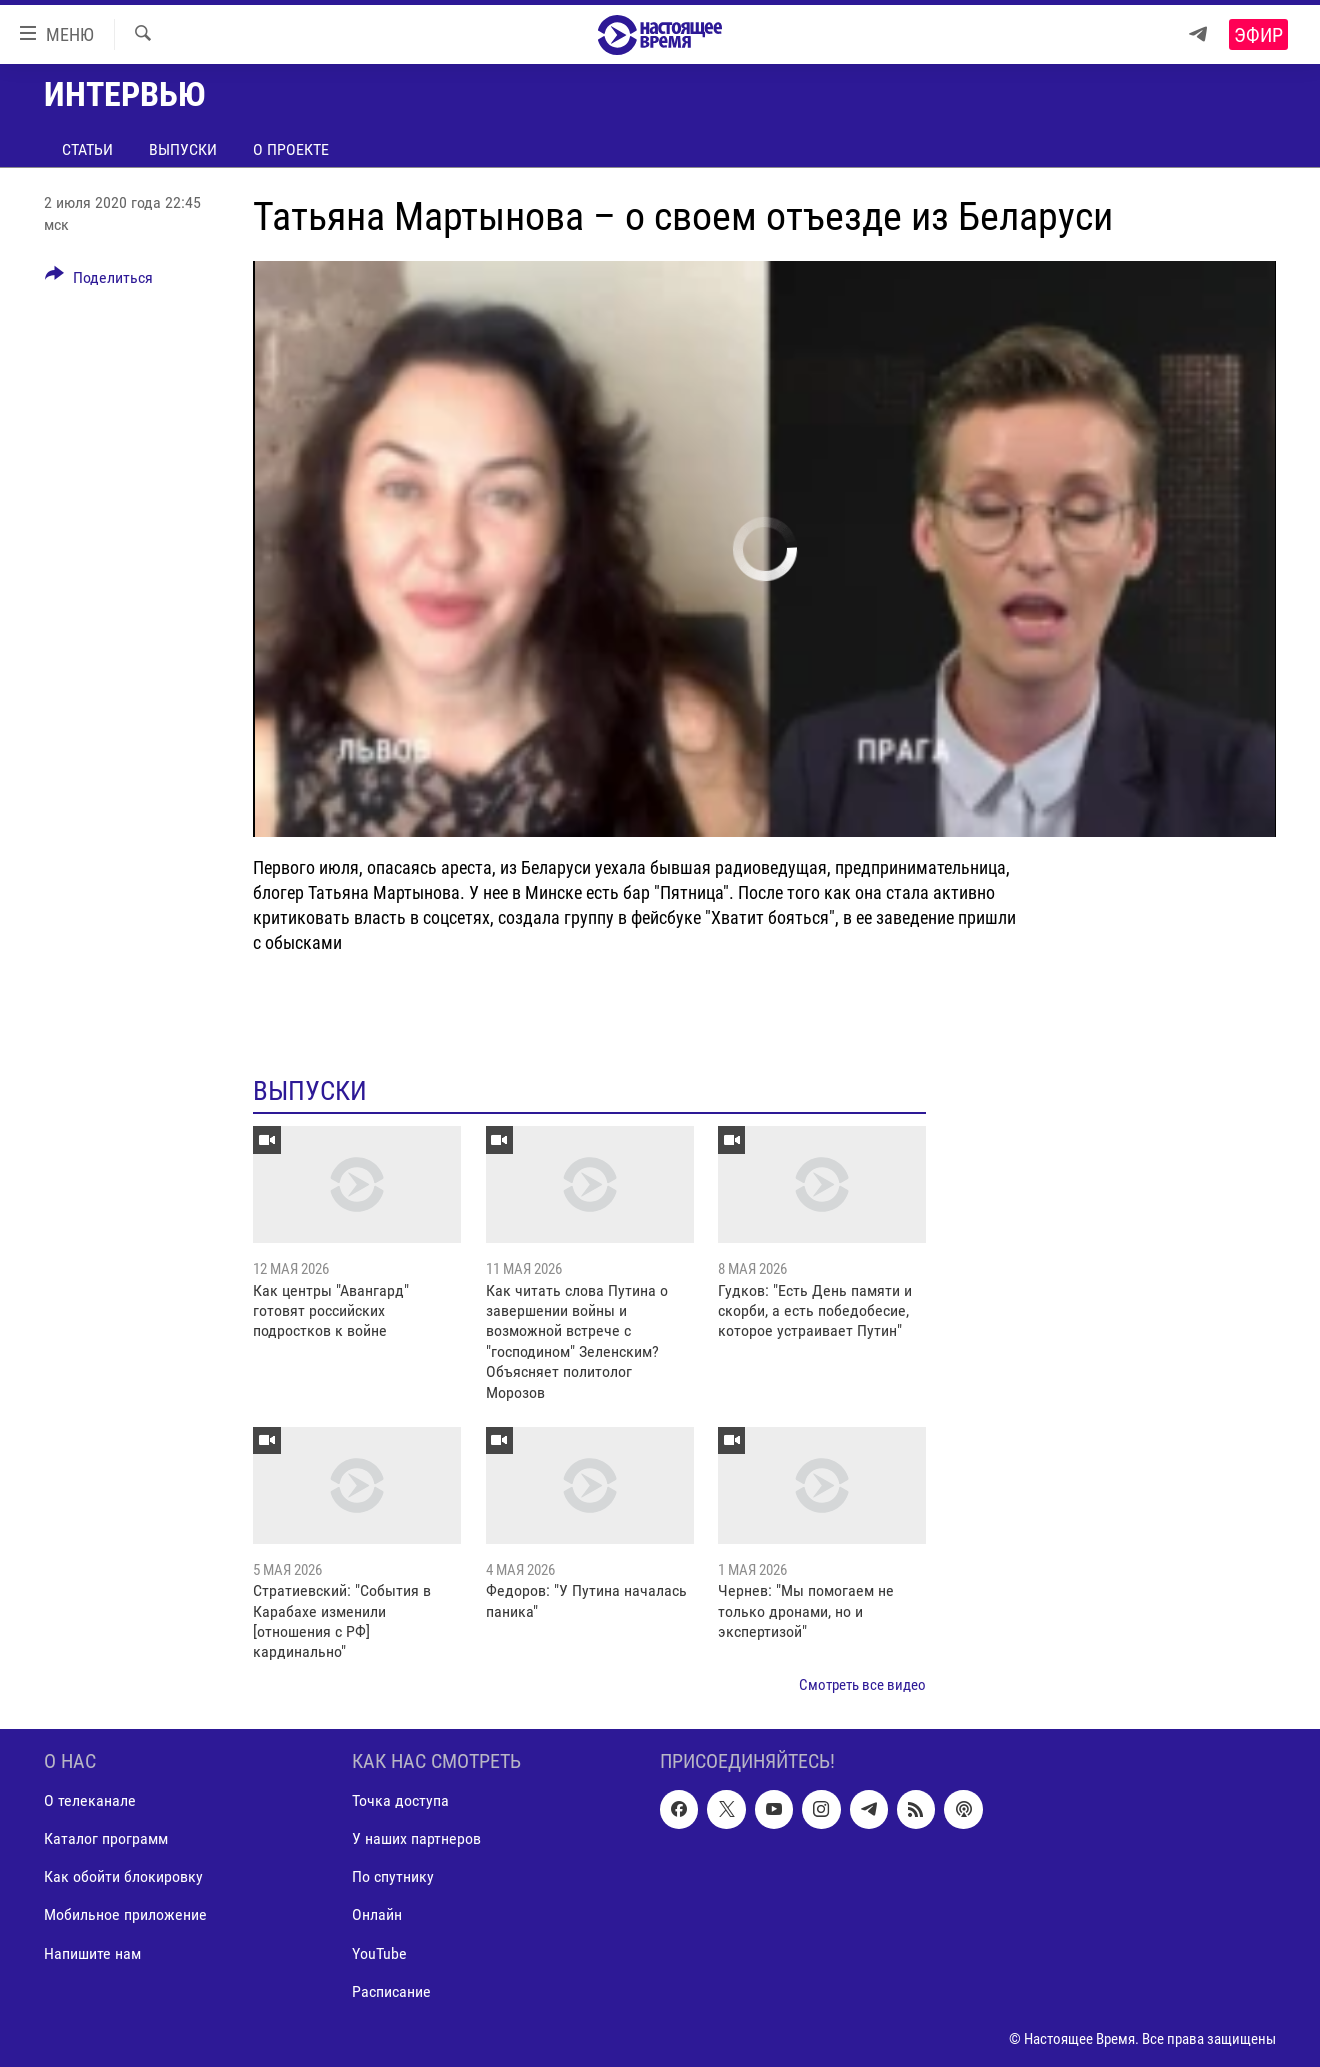 This screenshot has width=1320, height=2067. I want to click on О проекте, so click(291, 149).